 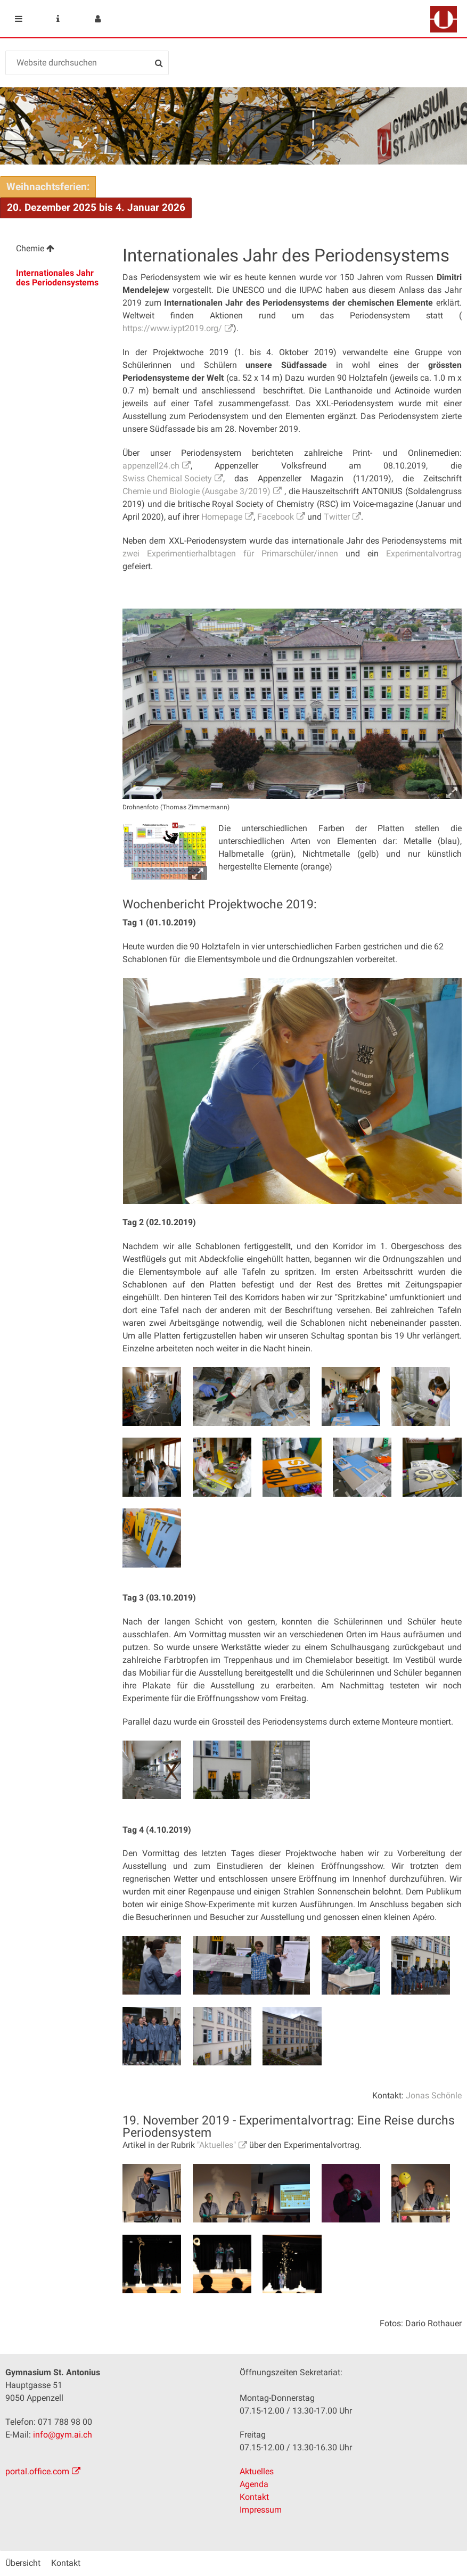 What do you see at coordinates (424, 553) in the screenshot?
I see `Experimentalvortrag` at bounding box center [424, 553].